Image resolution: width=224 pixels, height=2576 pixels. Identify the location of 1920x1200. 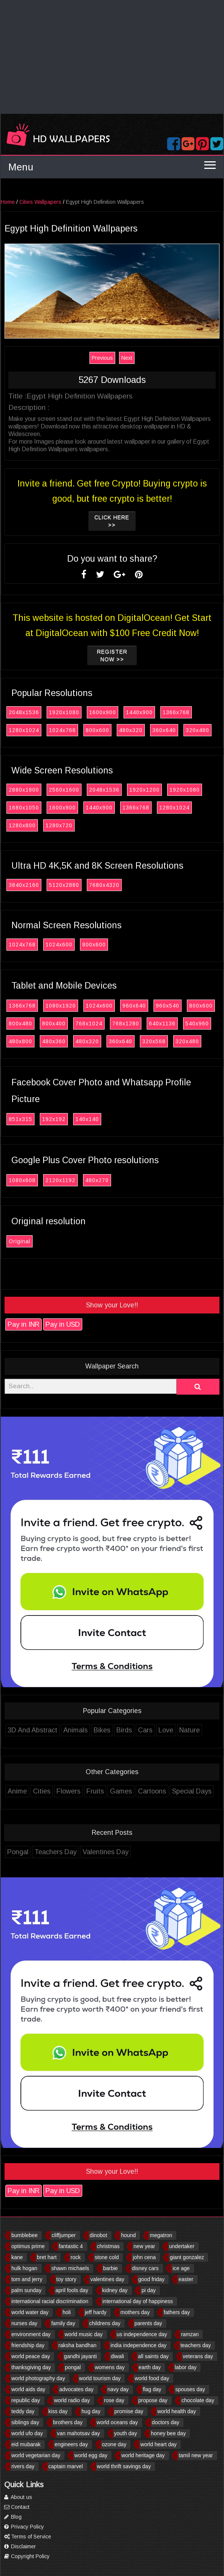
(146, 790).